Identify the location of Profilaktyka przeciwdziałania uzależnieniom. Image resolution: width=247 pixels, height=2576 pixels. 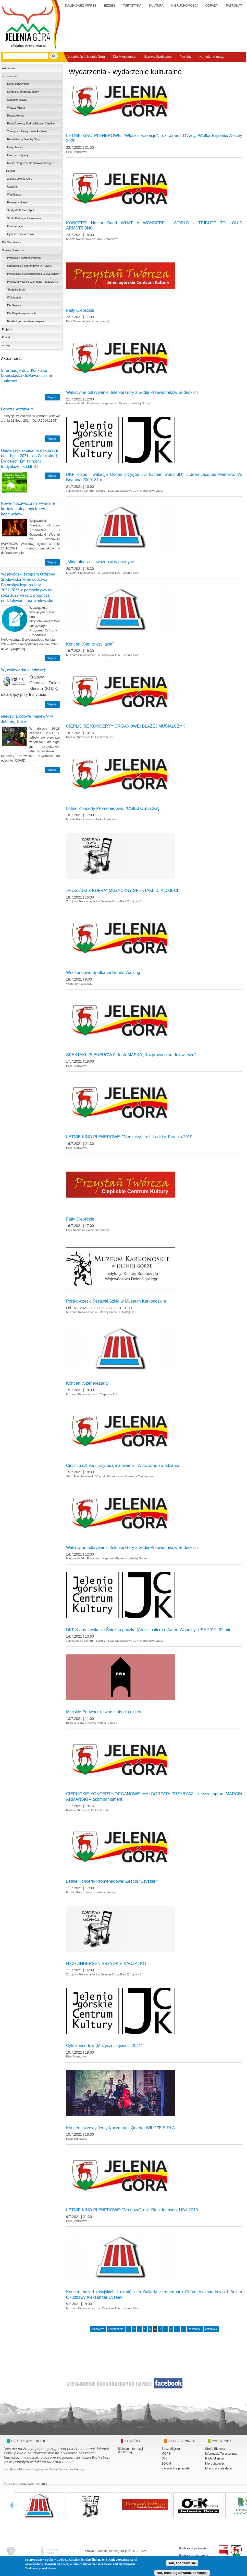
(33, 273).